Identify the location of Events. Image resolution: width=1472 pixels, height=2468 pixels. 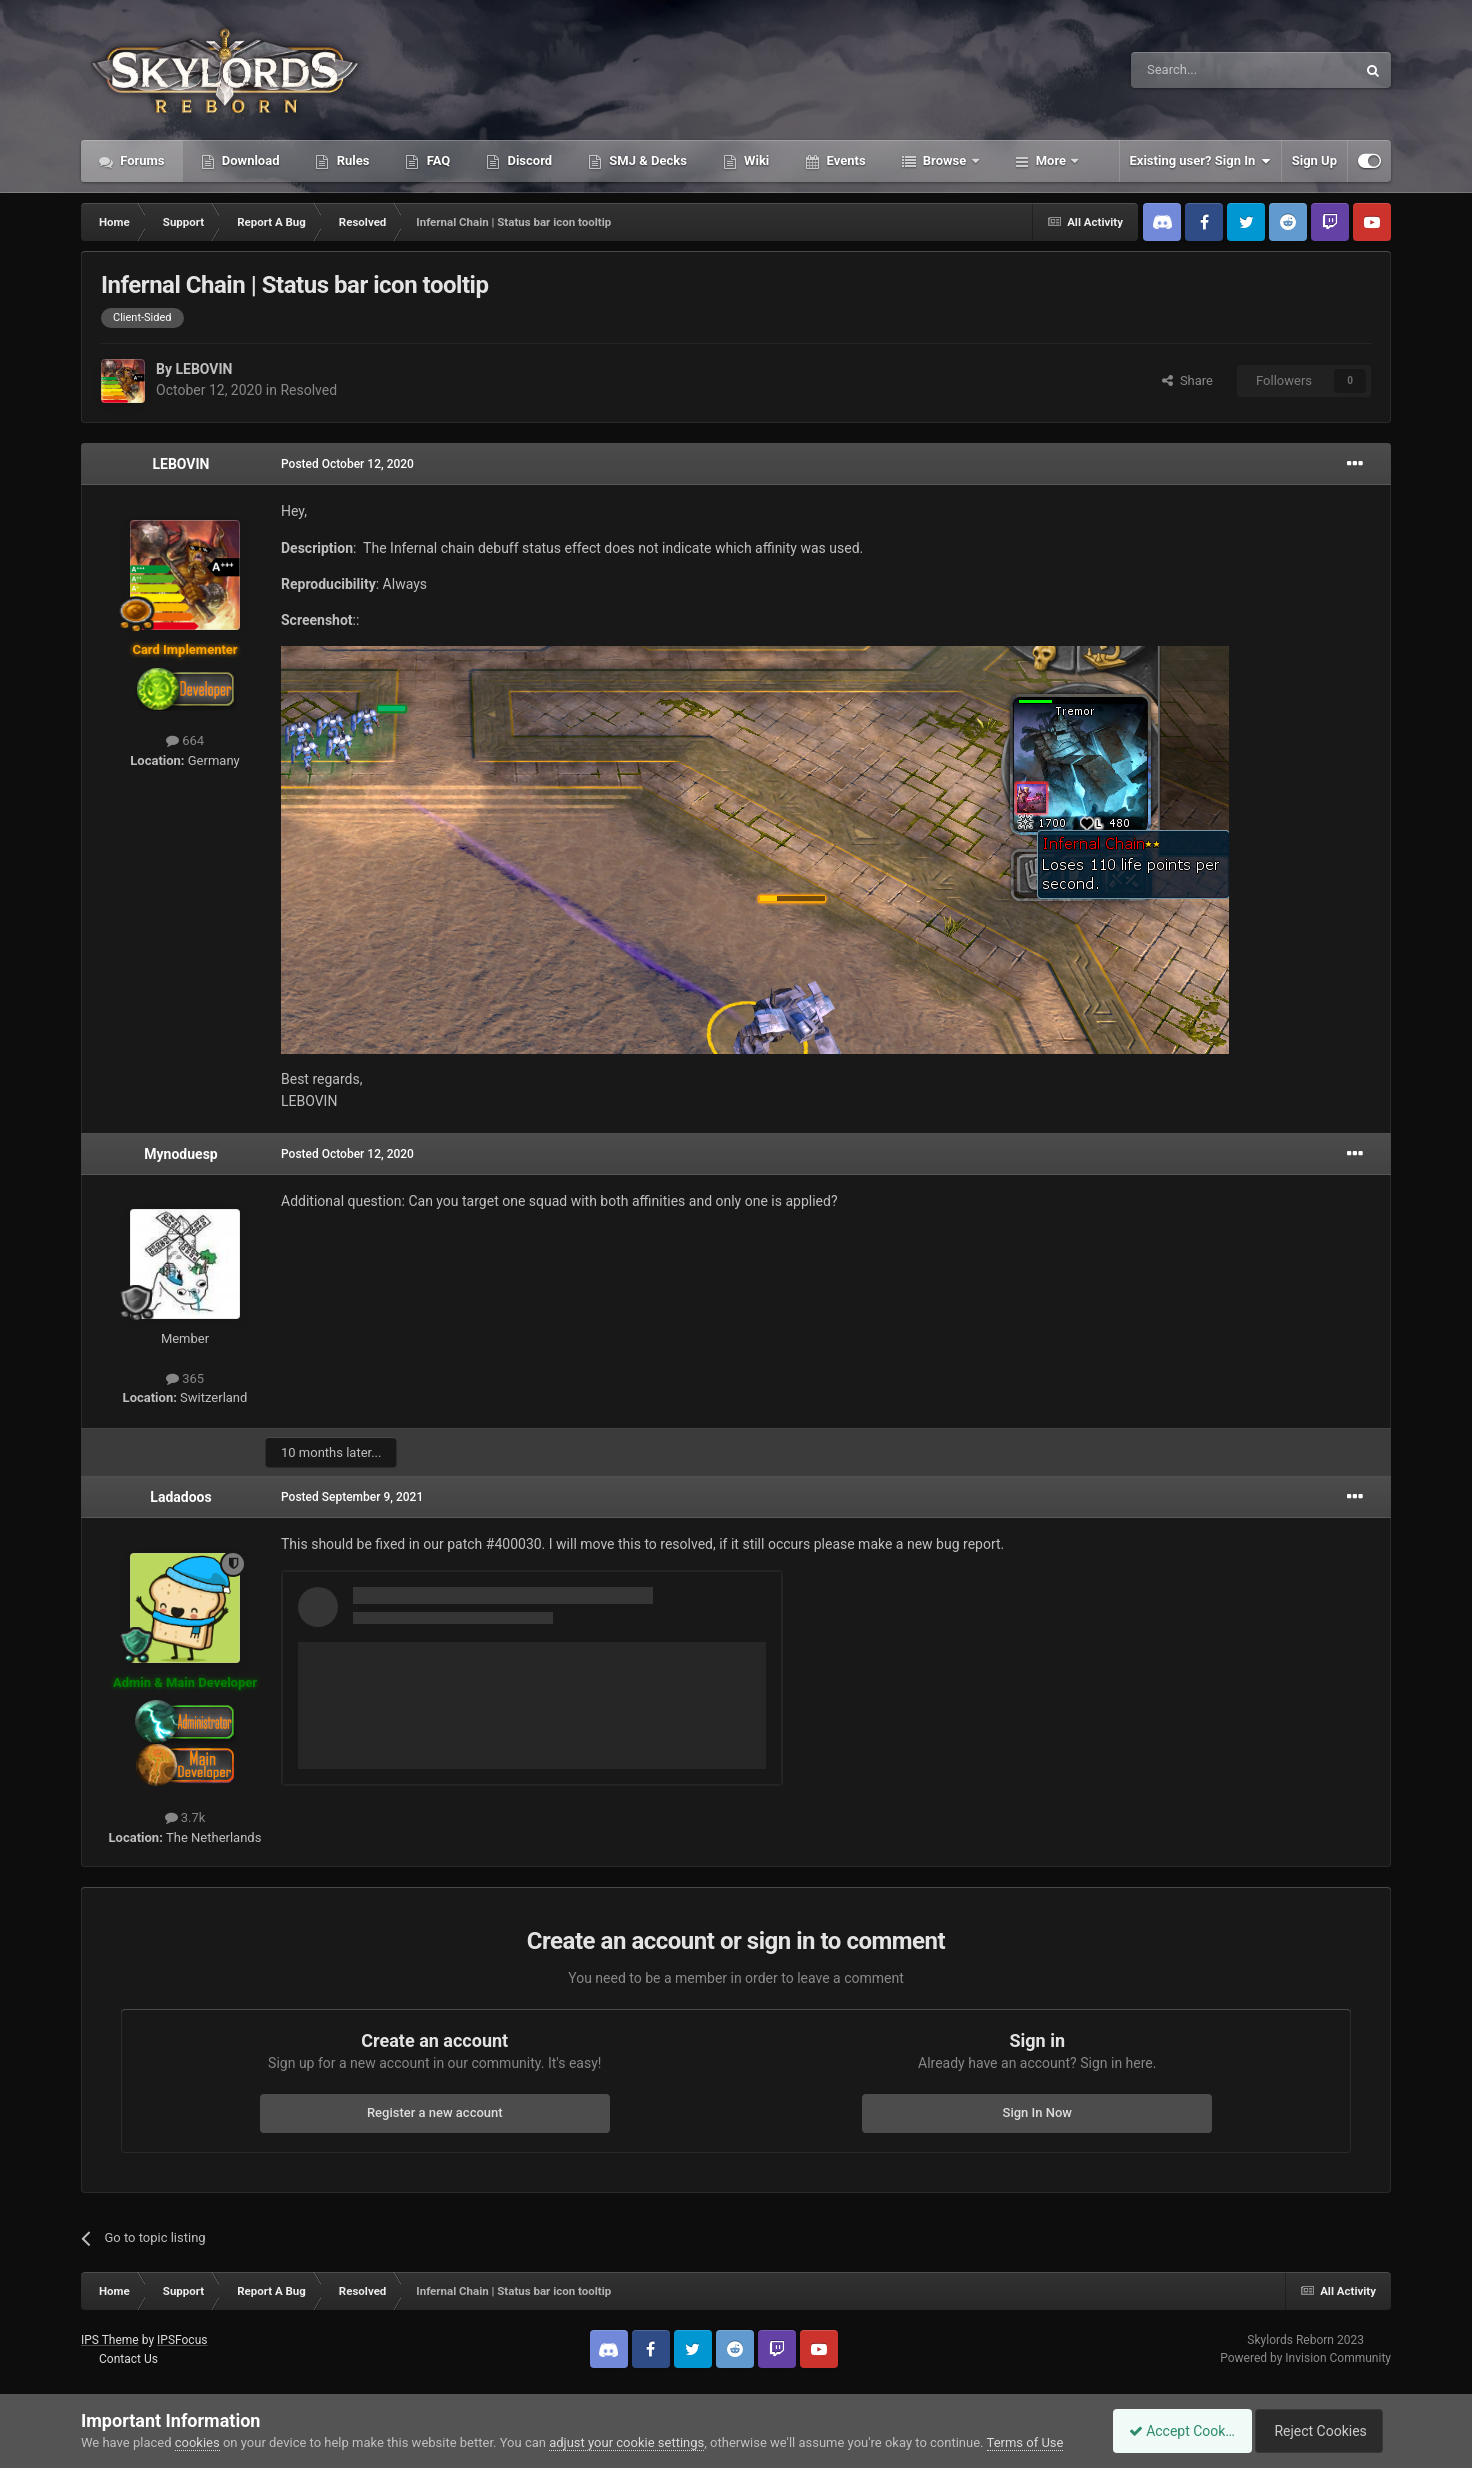
(844, 160).